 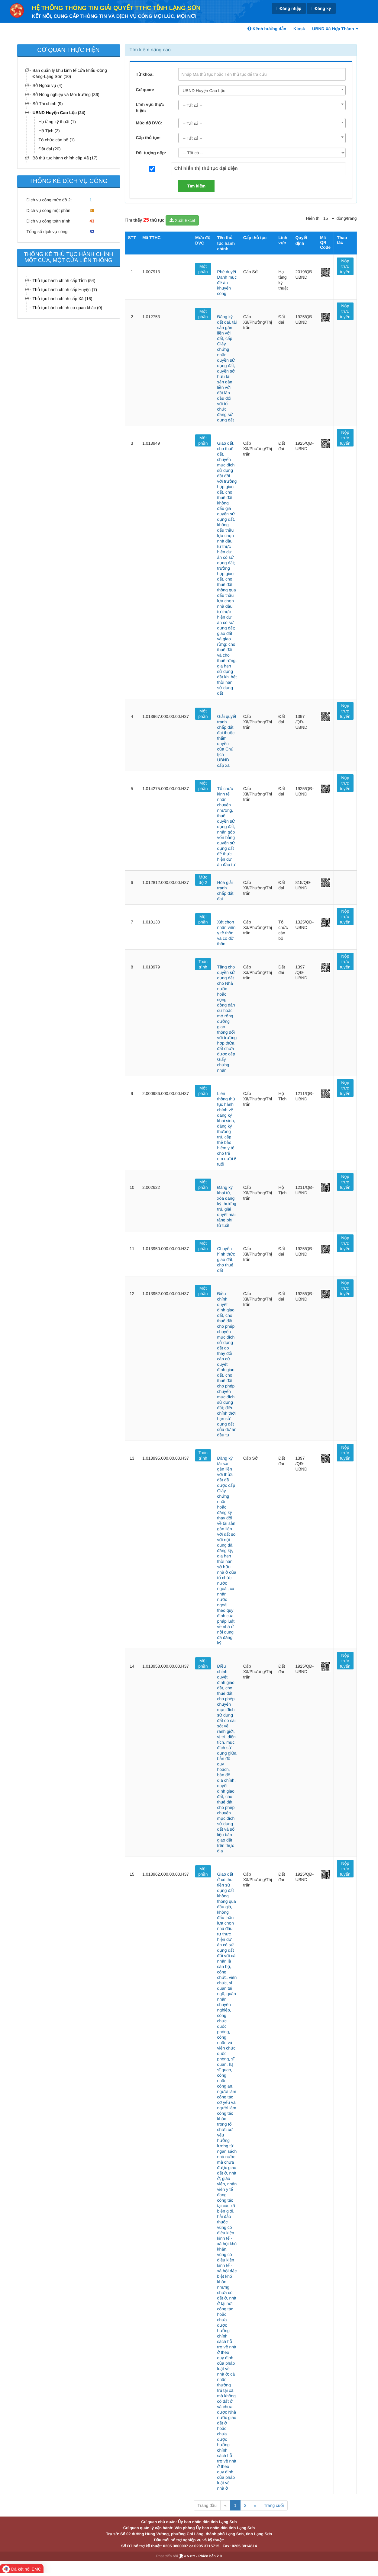 I want to click on Thủ tục hành chính cơ quan khác (0), so click(x=67, y=307).